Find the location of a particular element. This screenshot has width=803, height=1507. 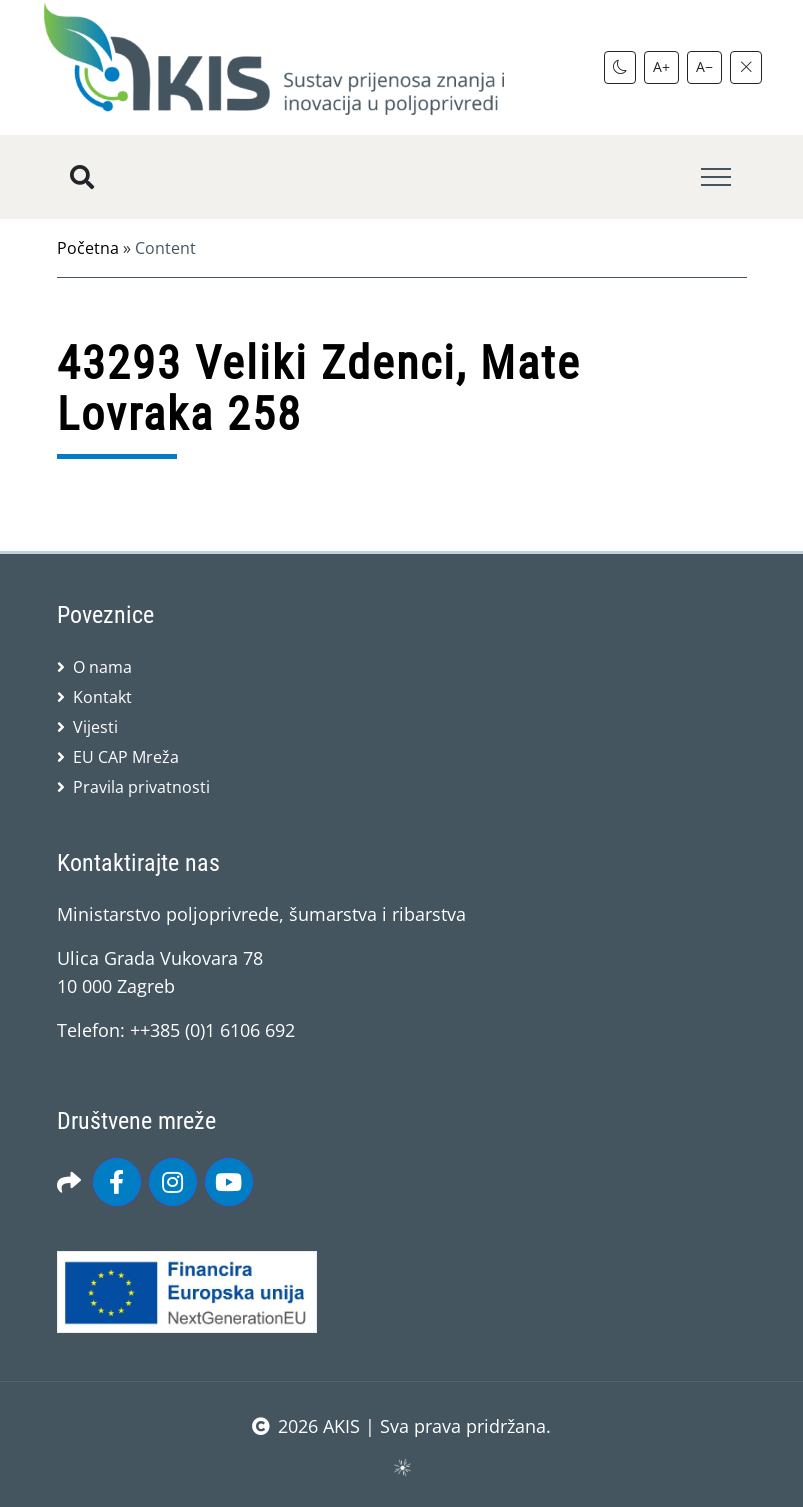

sws.hr is located at coordinates (401, 1466).